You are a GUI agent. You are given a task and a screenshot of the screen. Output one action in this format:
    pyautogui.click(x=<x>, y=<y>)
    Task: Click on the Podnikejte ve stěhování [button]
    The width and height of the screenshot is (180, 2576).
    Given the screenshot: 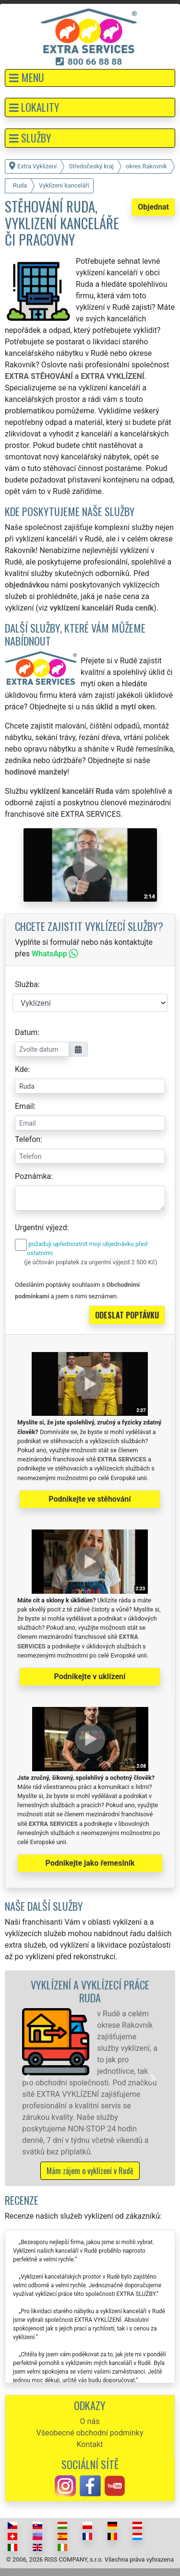 What is the action you would take?
    pyautogui.click(x=89, y=1499)
    